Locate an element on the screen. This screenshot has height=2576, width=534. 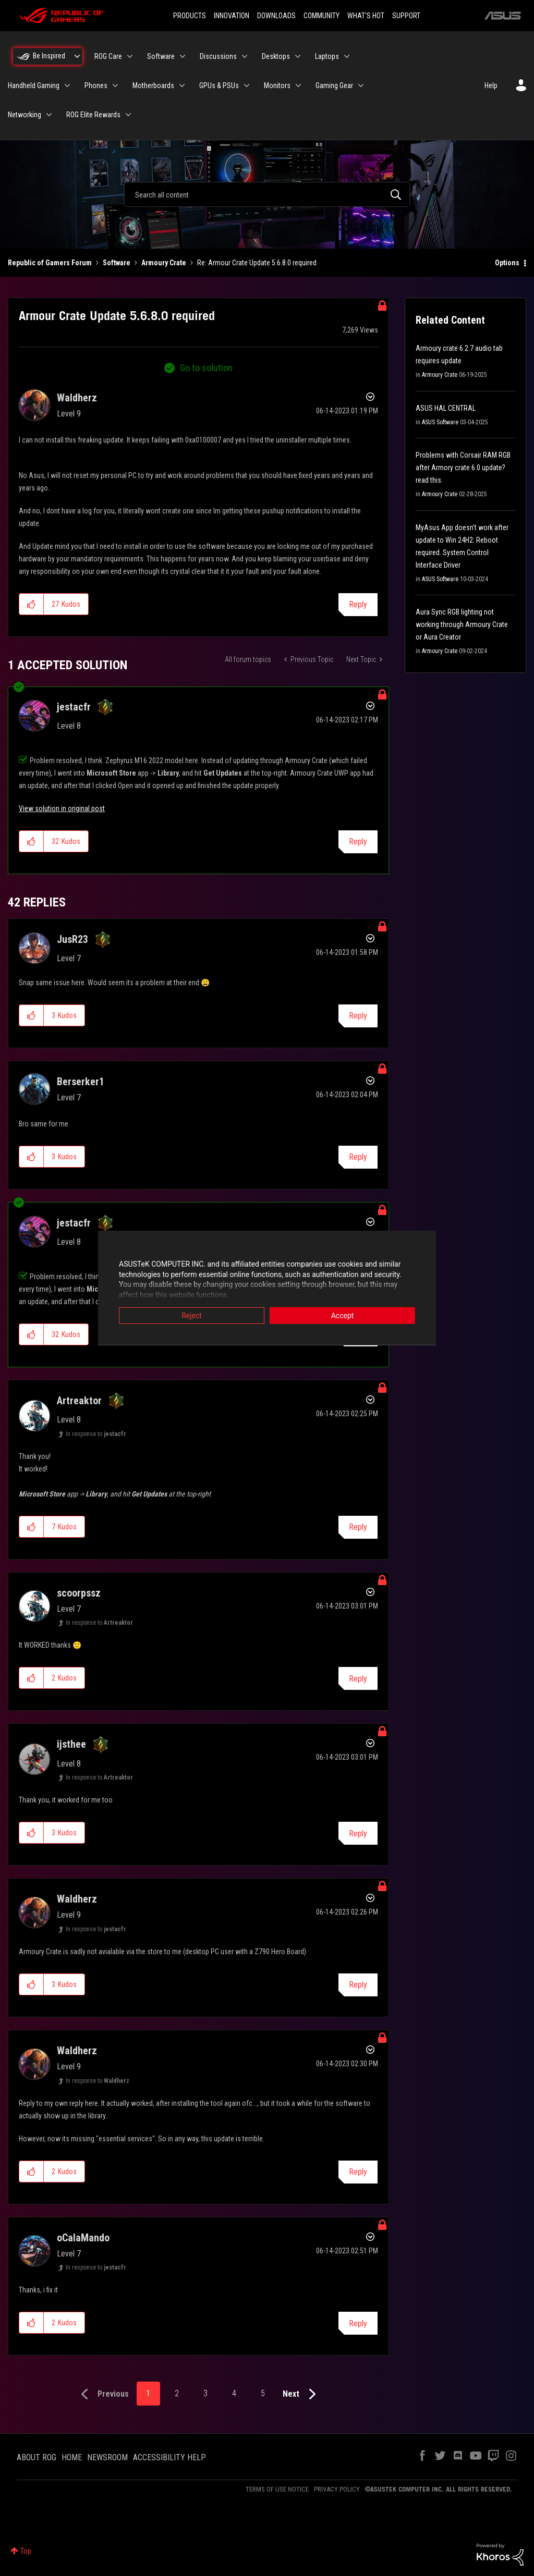
[View Profile of ijsthee] is located at coordinates (71, 1744).